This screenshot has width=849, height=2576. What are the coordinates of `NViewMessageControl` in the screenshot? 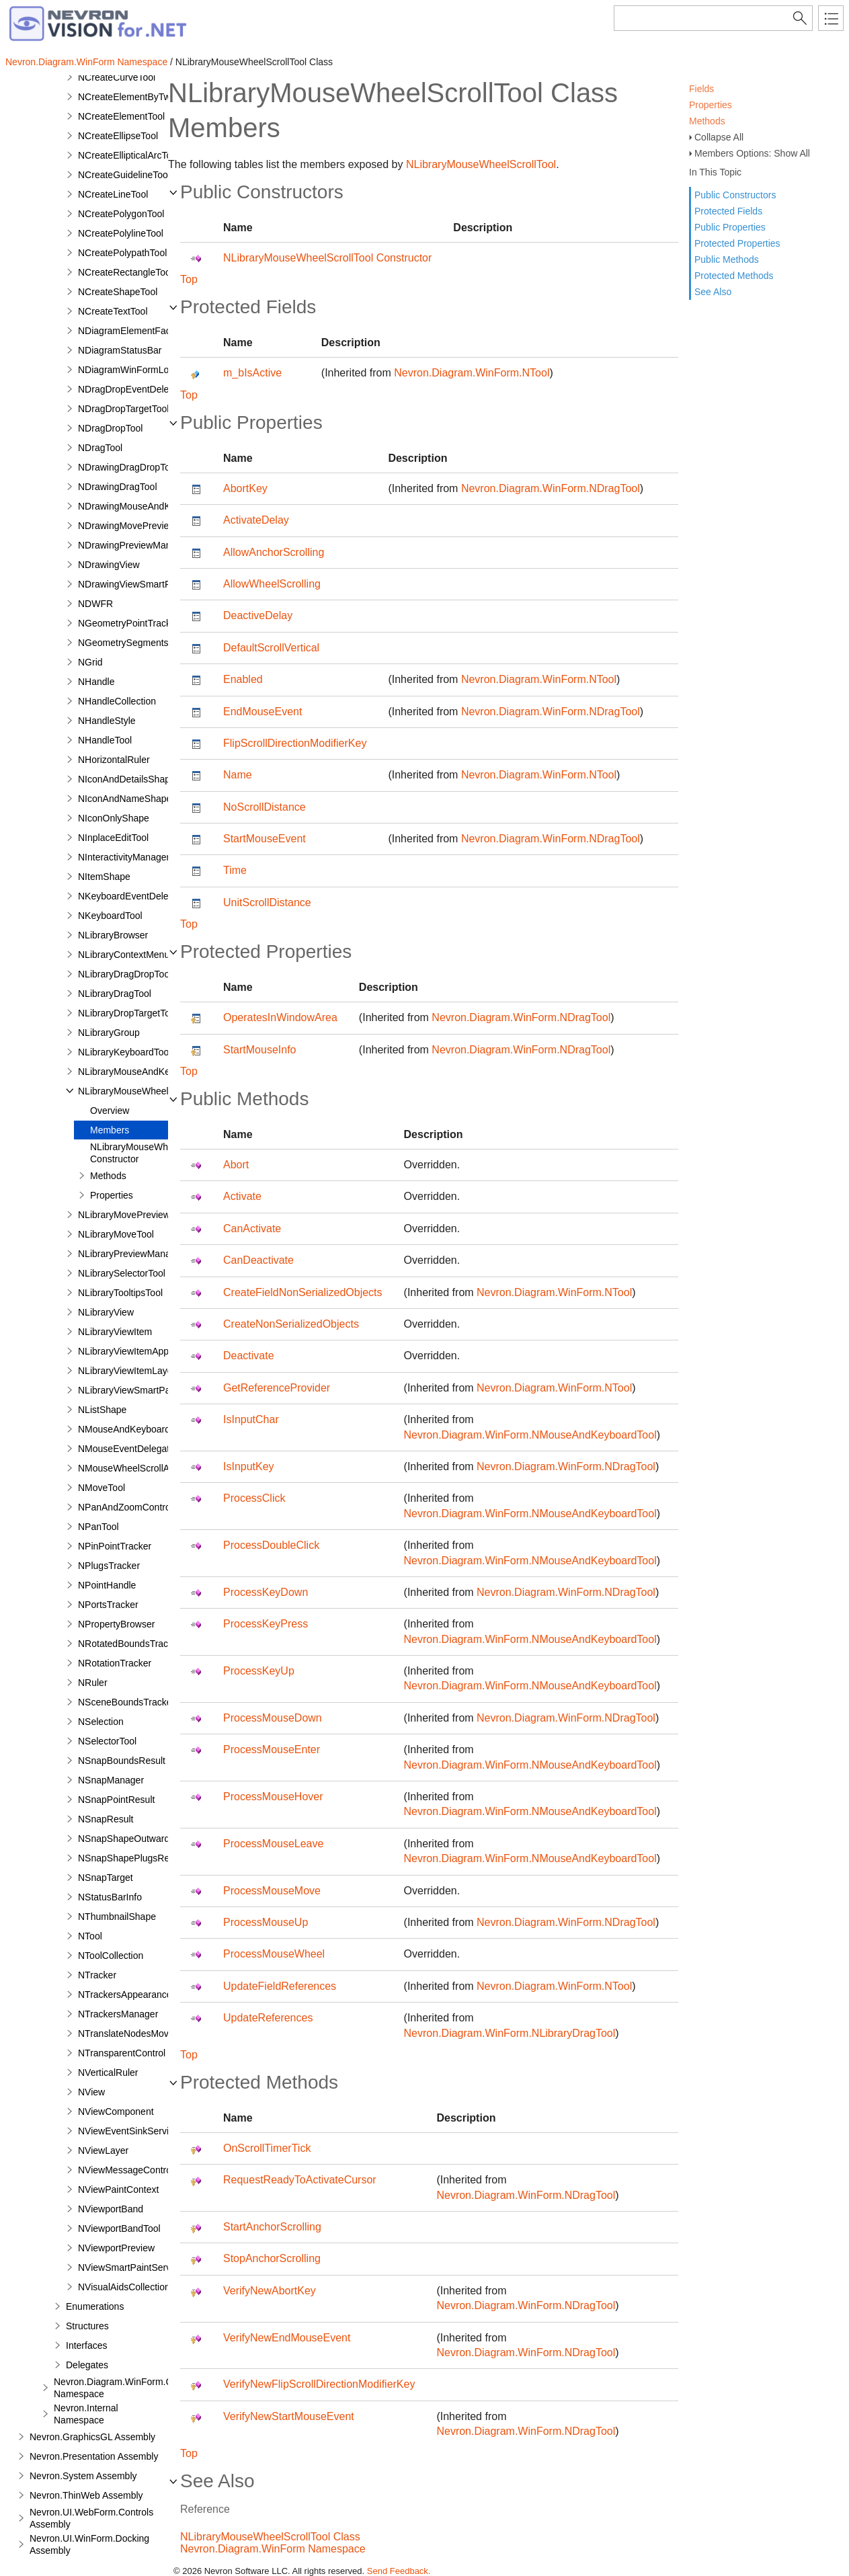 It's located at (125, 2170).